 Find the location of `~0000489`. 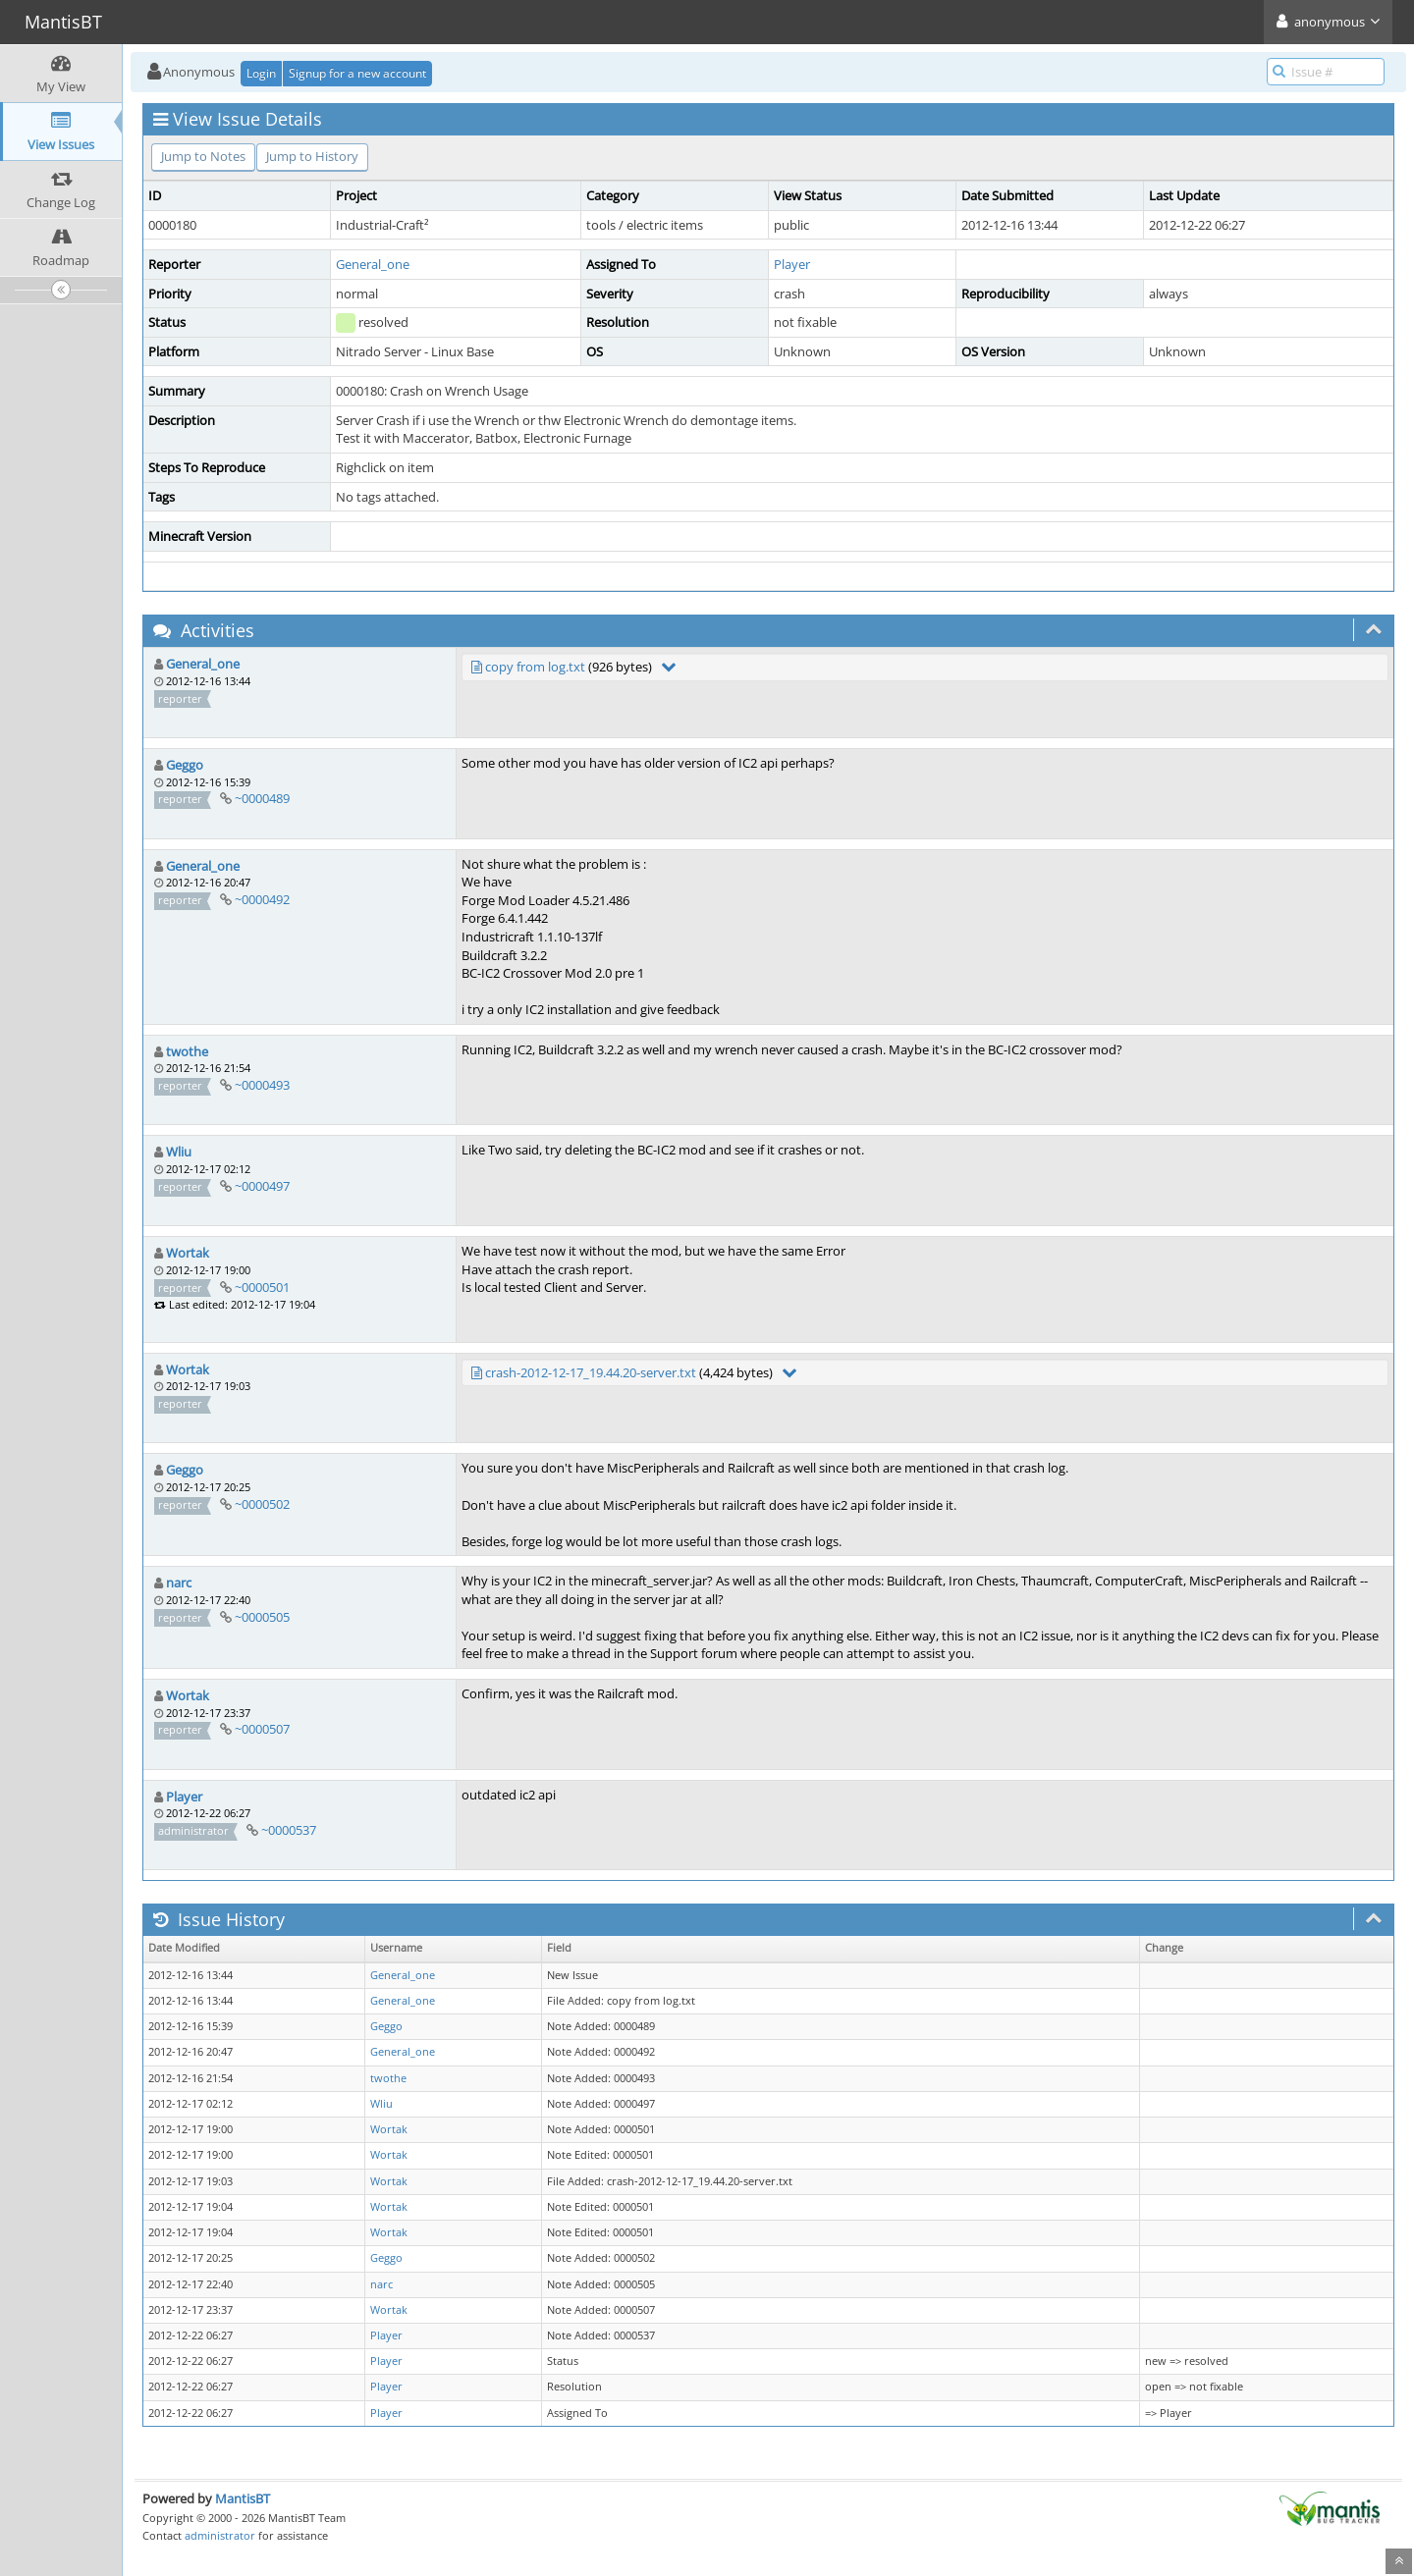

~0000489 is located at coordinates (262, 798).